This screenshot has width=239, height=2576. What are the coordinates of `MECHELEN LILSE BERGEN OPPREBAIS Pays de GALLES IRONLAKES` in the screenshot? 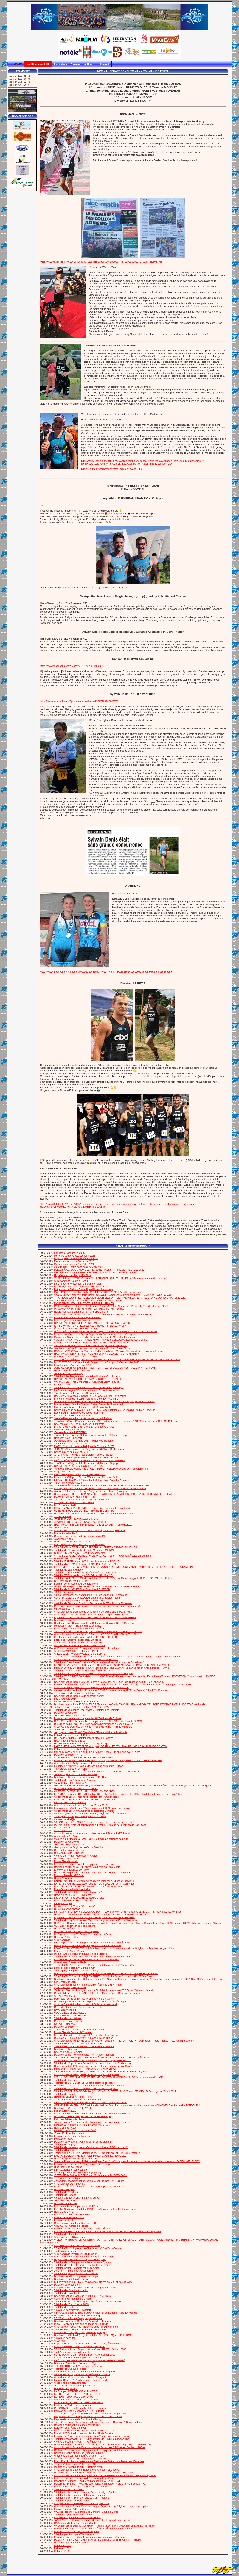 It's located at (95, 1272).